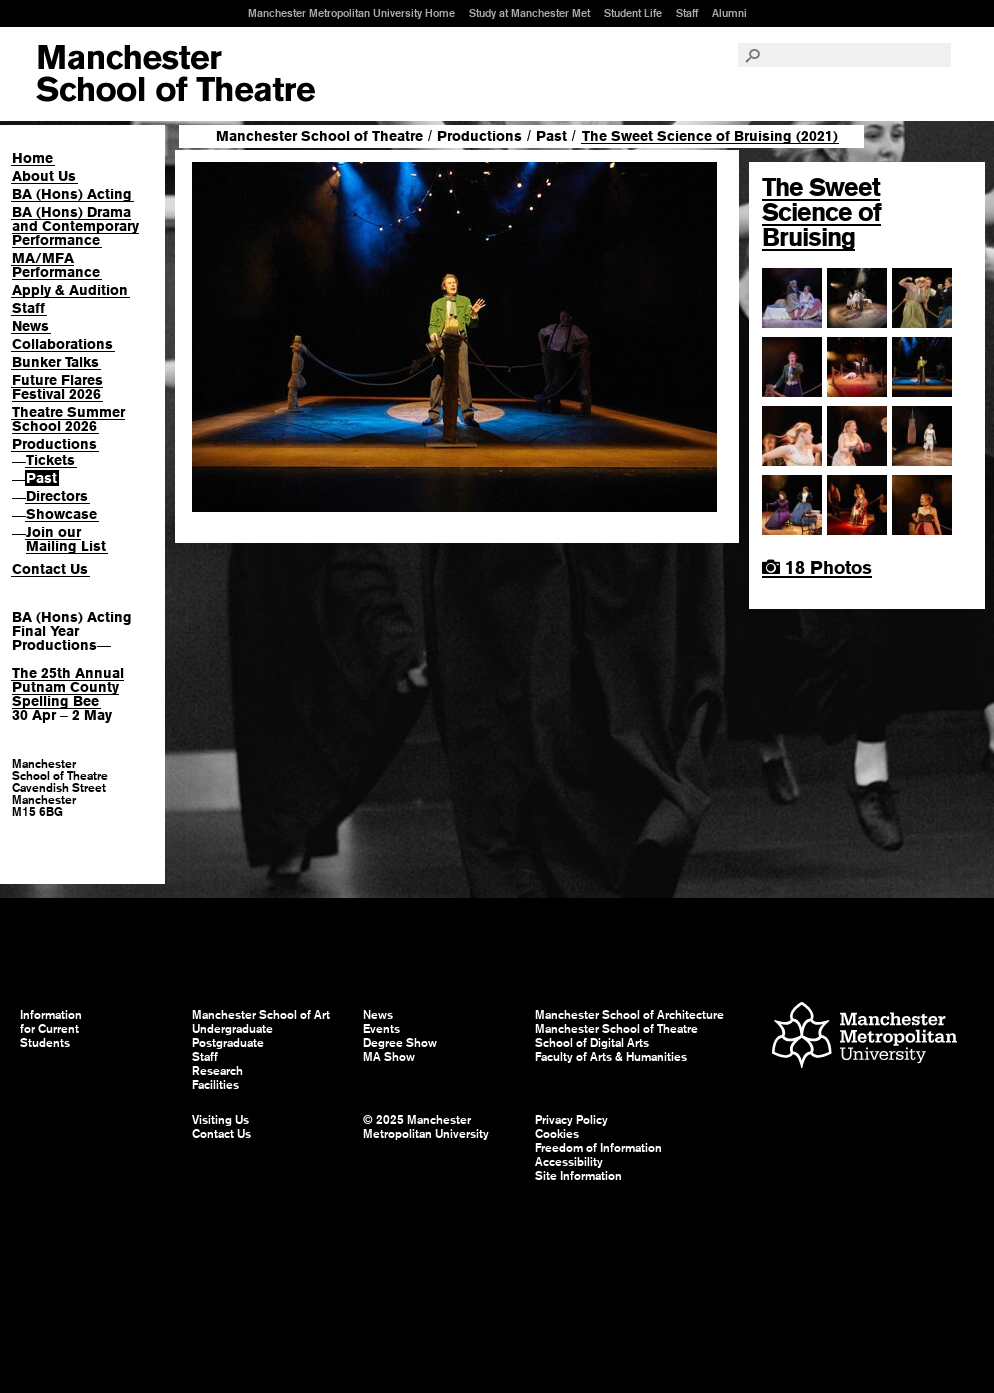 The image size is (994, 1393). I want to click on Postgraduate, so click(228, 1043).